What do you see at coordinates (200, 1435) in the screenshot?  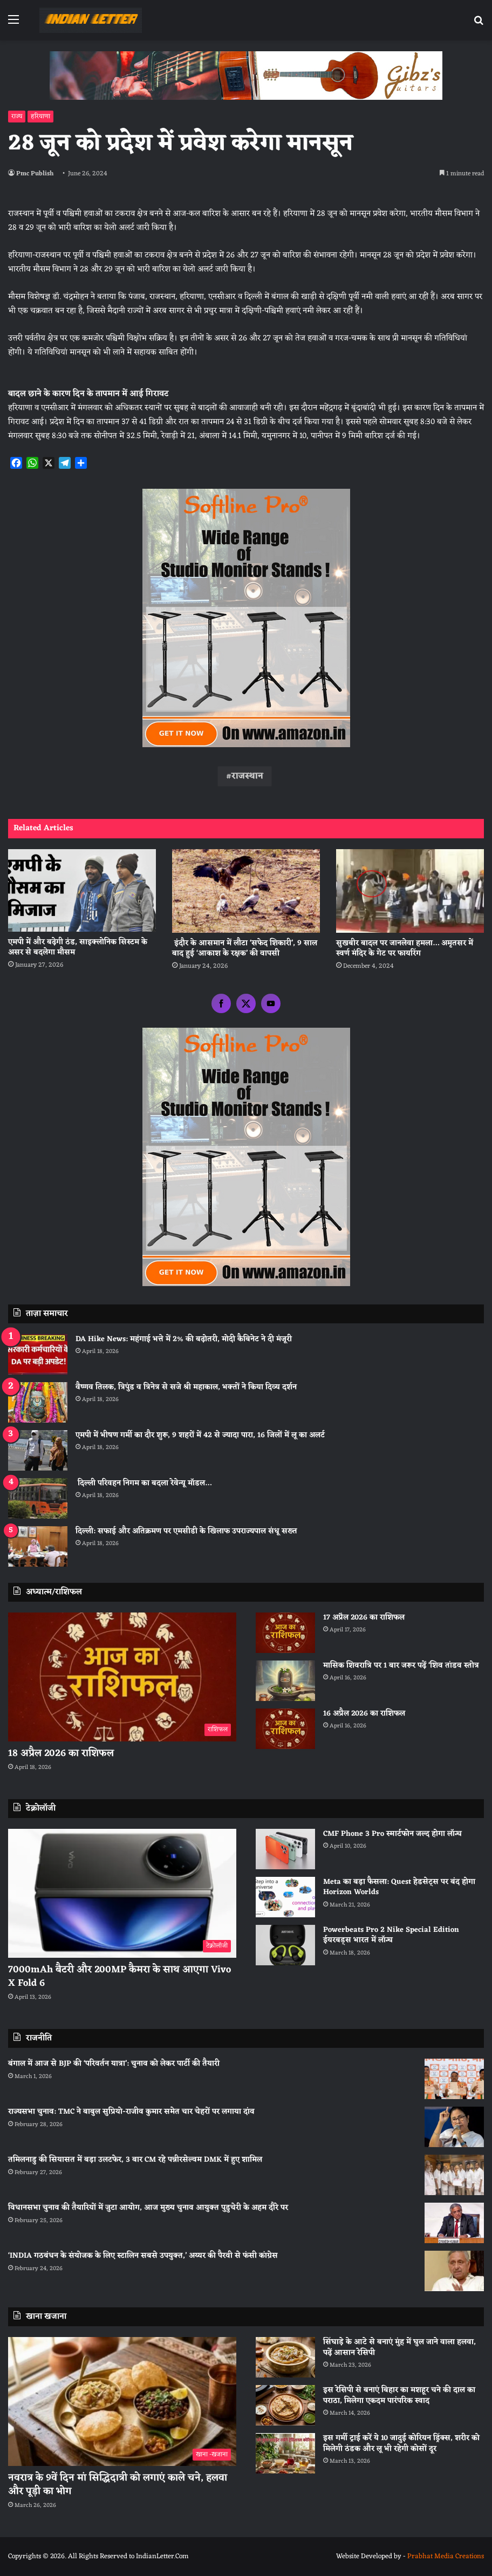 I see `एमपी में भीषण गर्मी का दौर शुरू, 9 शहरों में 42 से ज्यादा पारा, 16 जिलों में लू का अलर्ट` at bounding box center [200, 1435].